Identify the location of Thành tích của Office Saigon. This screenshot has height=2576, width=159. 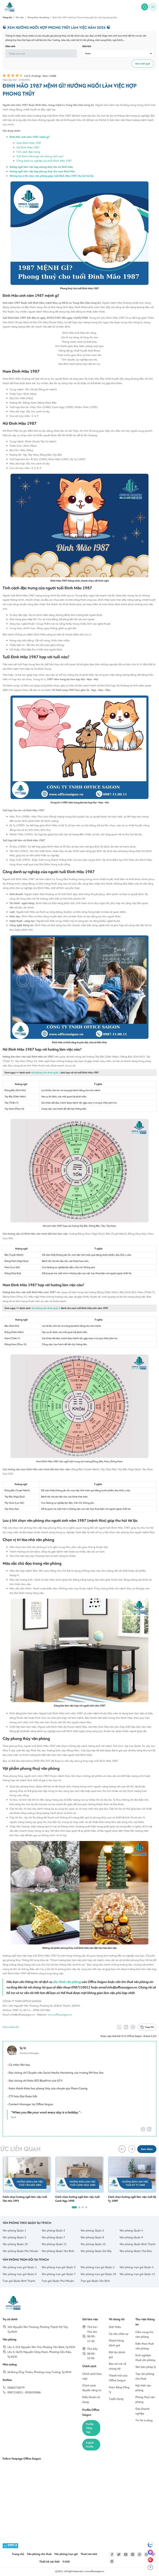
(118, 2377).